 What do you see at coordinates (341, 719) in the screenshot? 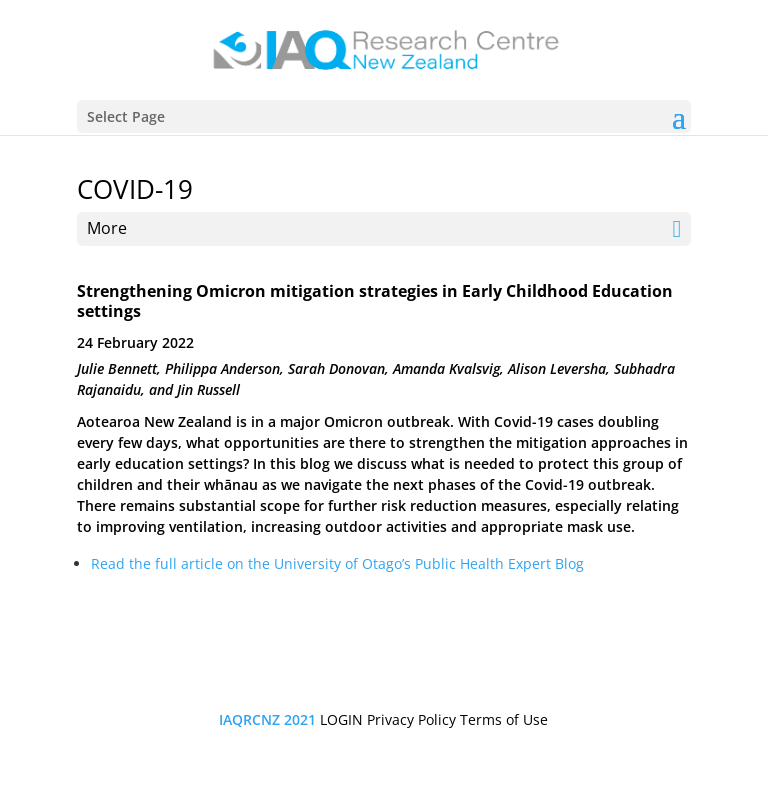
I see `LOGIN` at bounding box center [341, 719].